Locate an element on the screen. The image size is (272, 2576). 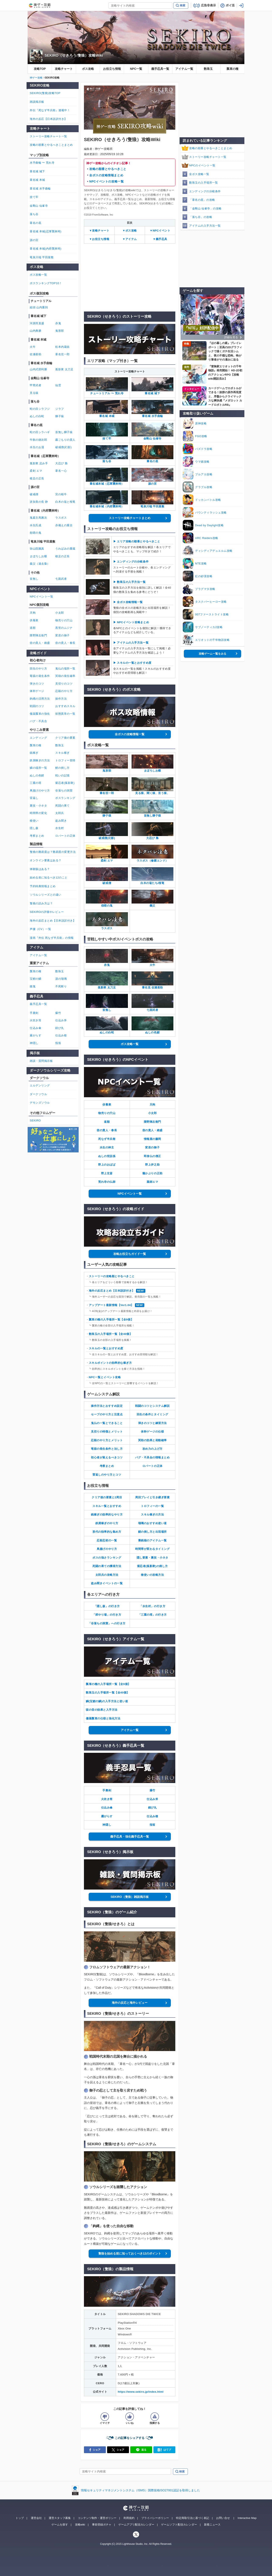
ストーリーの攻略順とやるべきこと is located at coordinates (112, 1276).